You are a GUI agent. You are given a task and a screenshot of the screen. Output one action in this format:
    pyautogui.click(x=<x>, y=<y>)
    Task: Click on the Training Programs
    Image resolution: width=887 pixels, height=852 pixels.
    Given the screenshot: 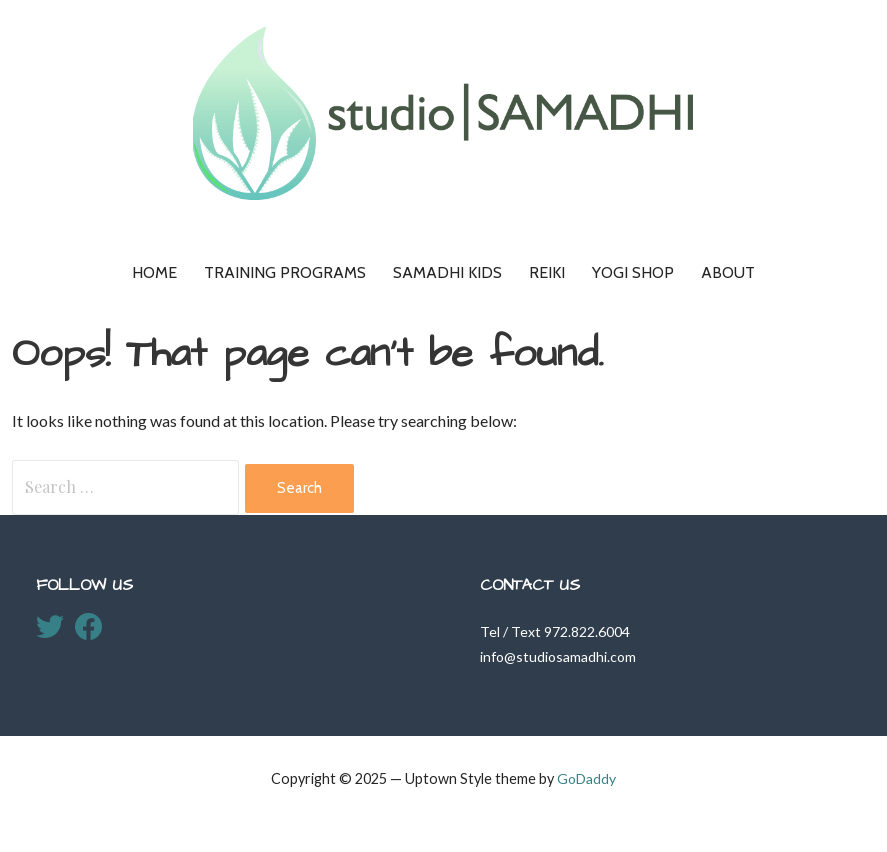 What is the action you would take?
    pyautogui.click(x=285, y=272)
    